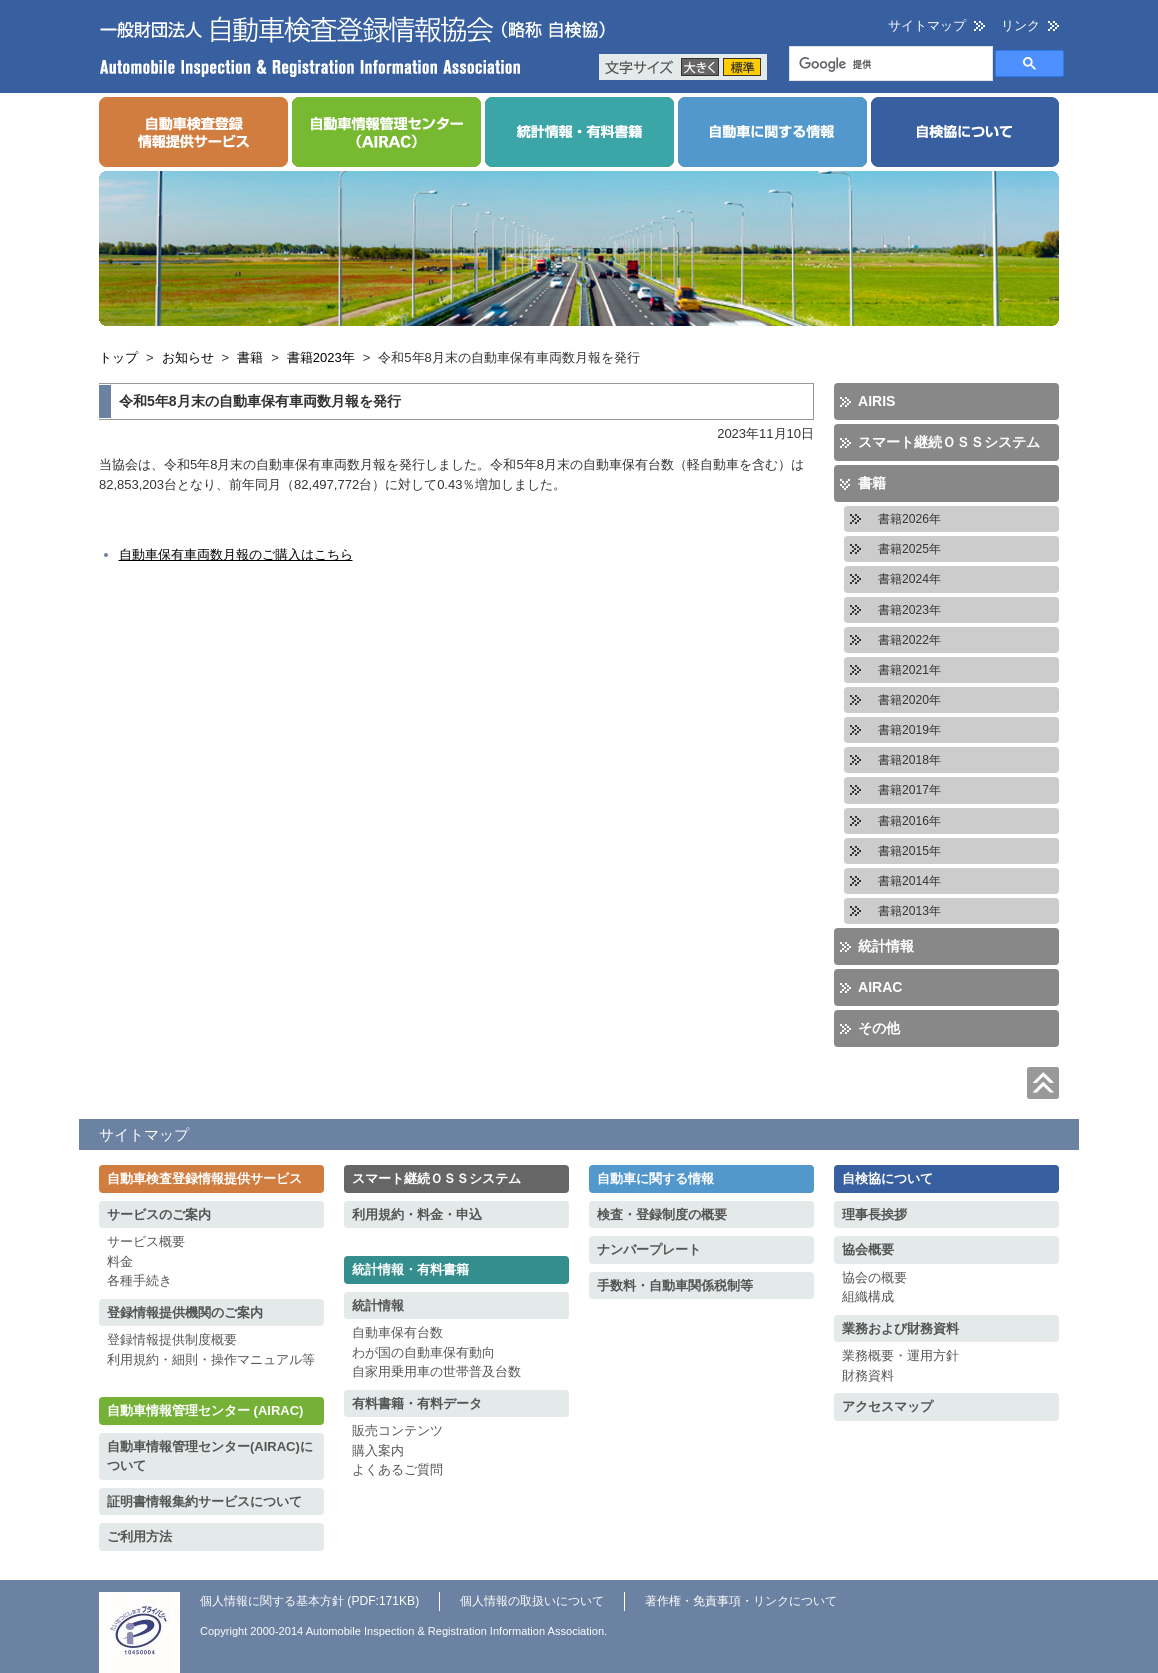 The image size is (1158, 1673). What do you see at coordinates (876, 401) in the screenshot?
I see `AIRIS` at bounding box center [876, 401].